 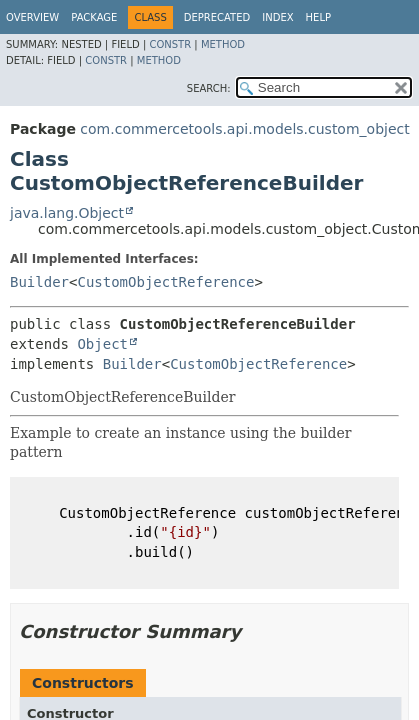 What do you see at coordinates (209, 88) in the screenshot?
I see `SEARCH:` at bounding box center [209, 88].